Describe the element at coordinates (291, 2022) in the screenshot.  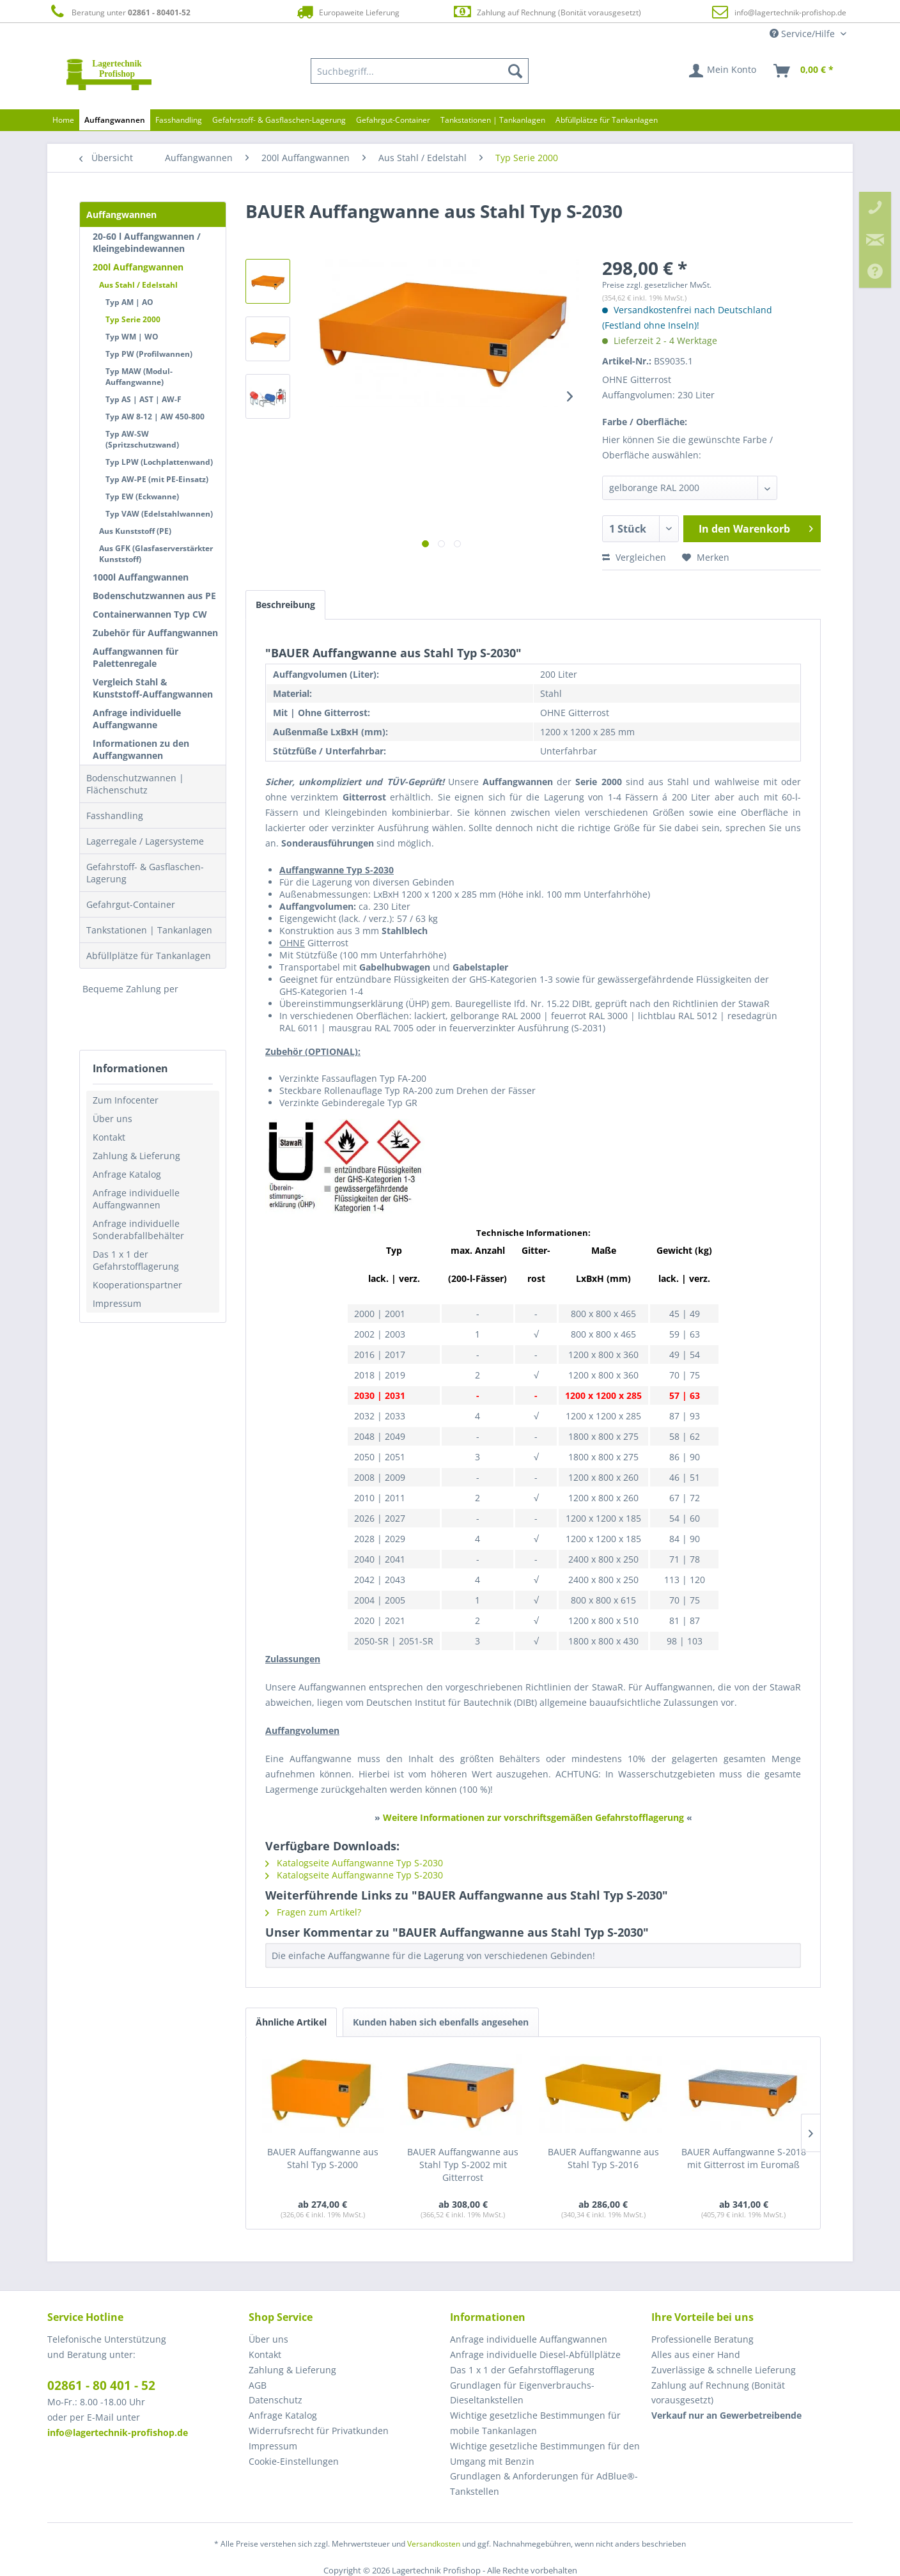
I see `Ähnliche Artikel` at that location.